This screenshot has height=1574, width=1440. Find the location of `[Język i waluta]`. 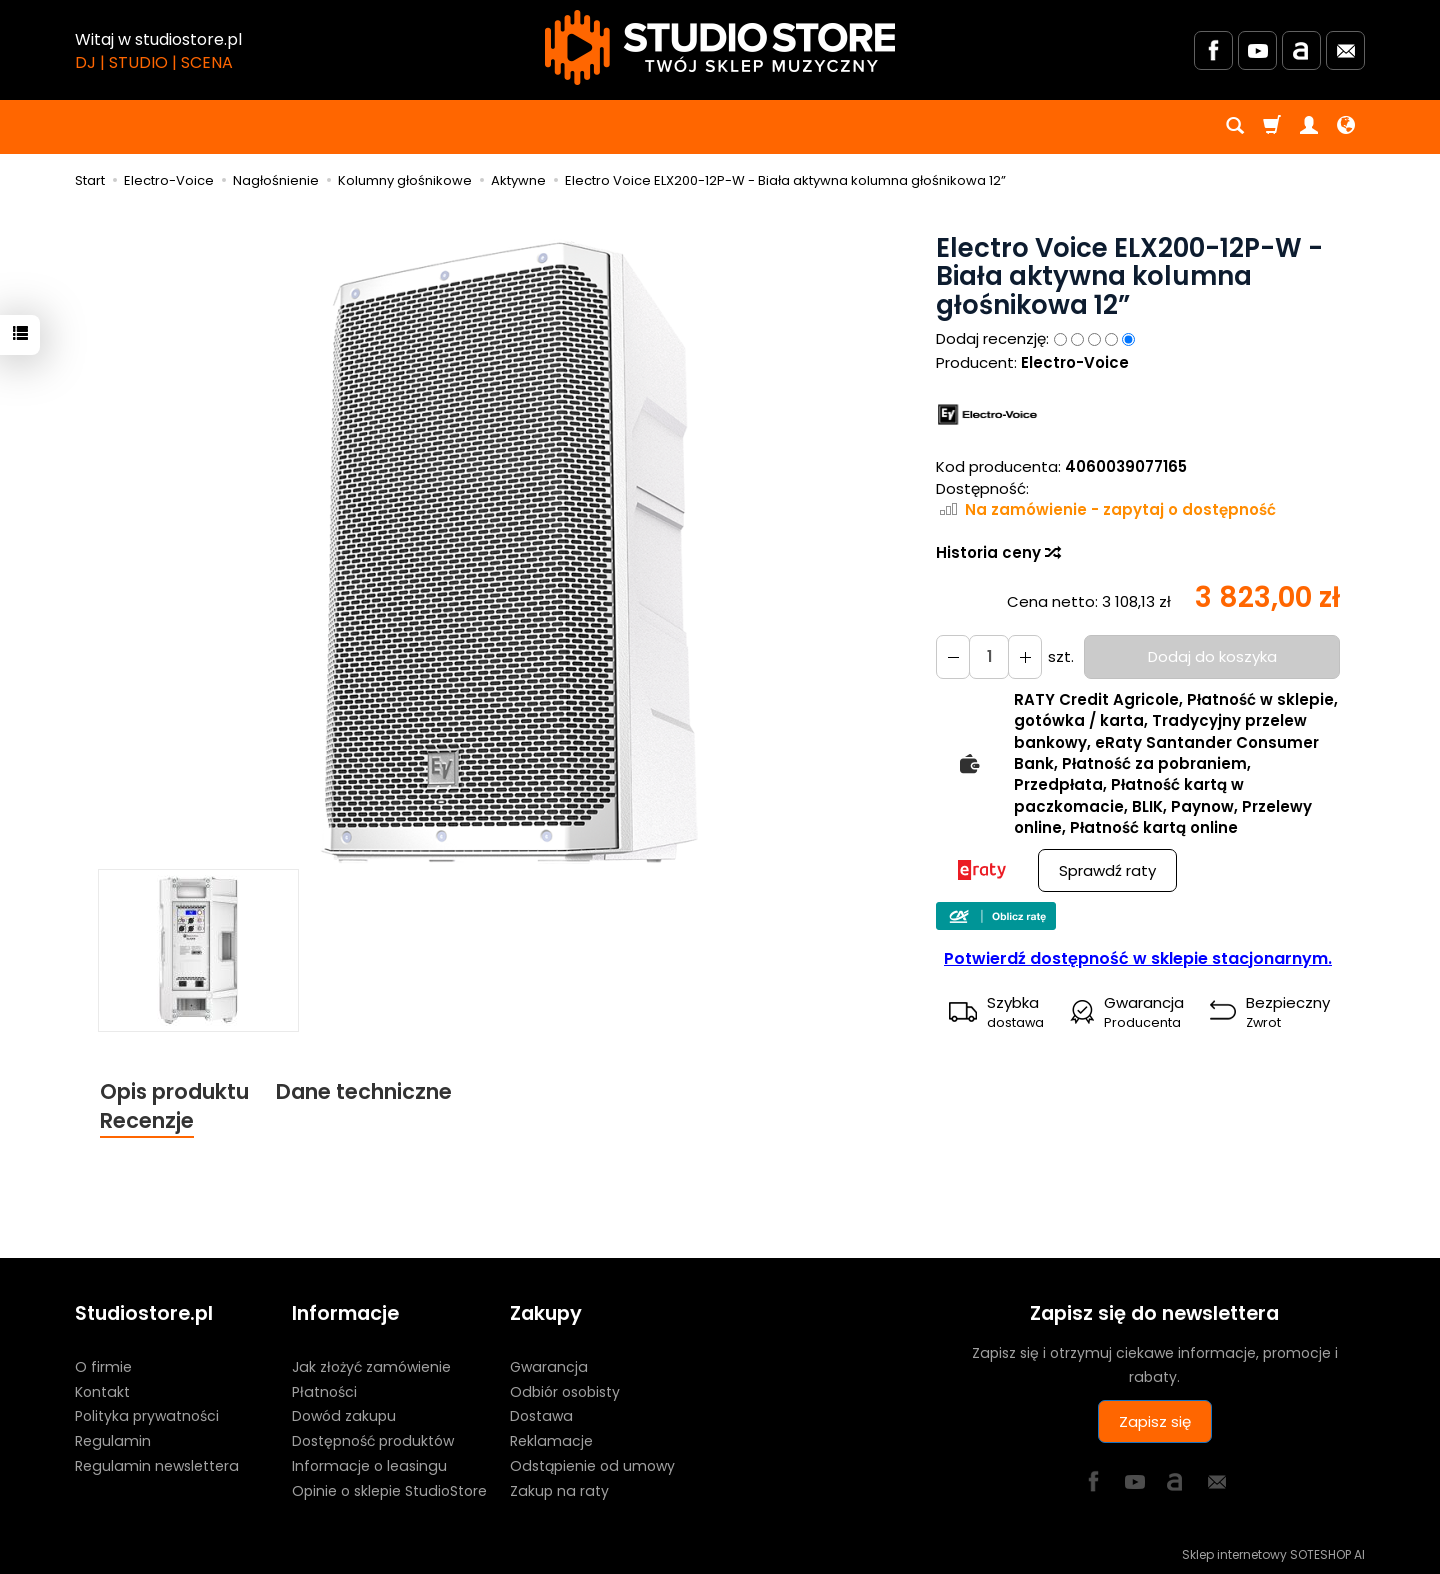

[Język i waluta] is located at coordinates (1346, 127).